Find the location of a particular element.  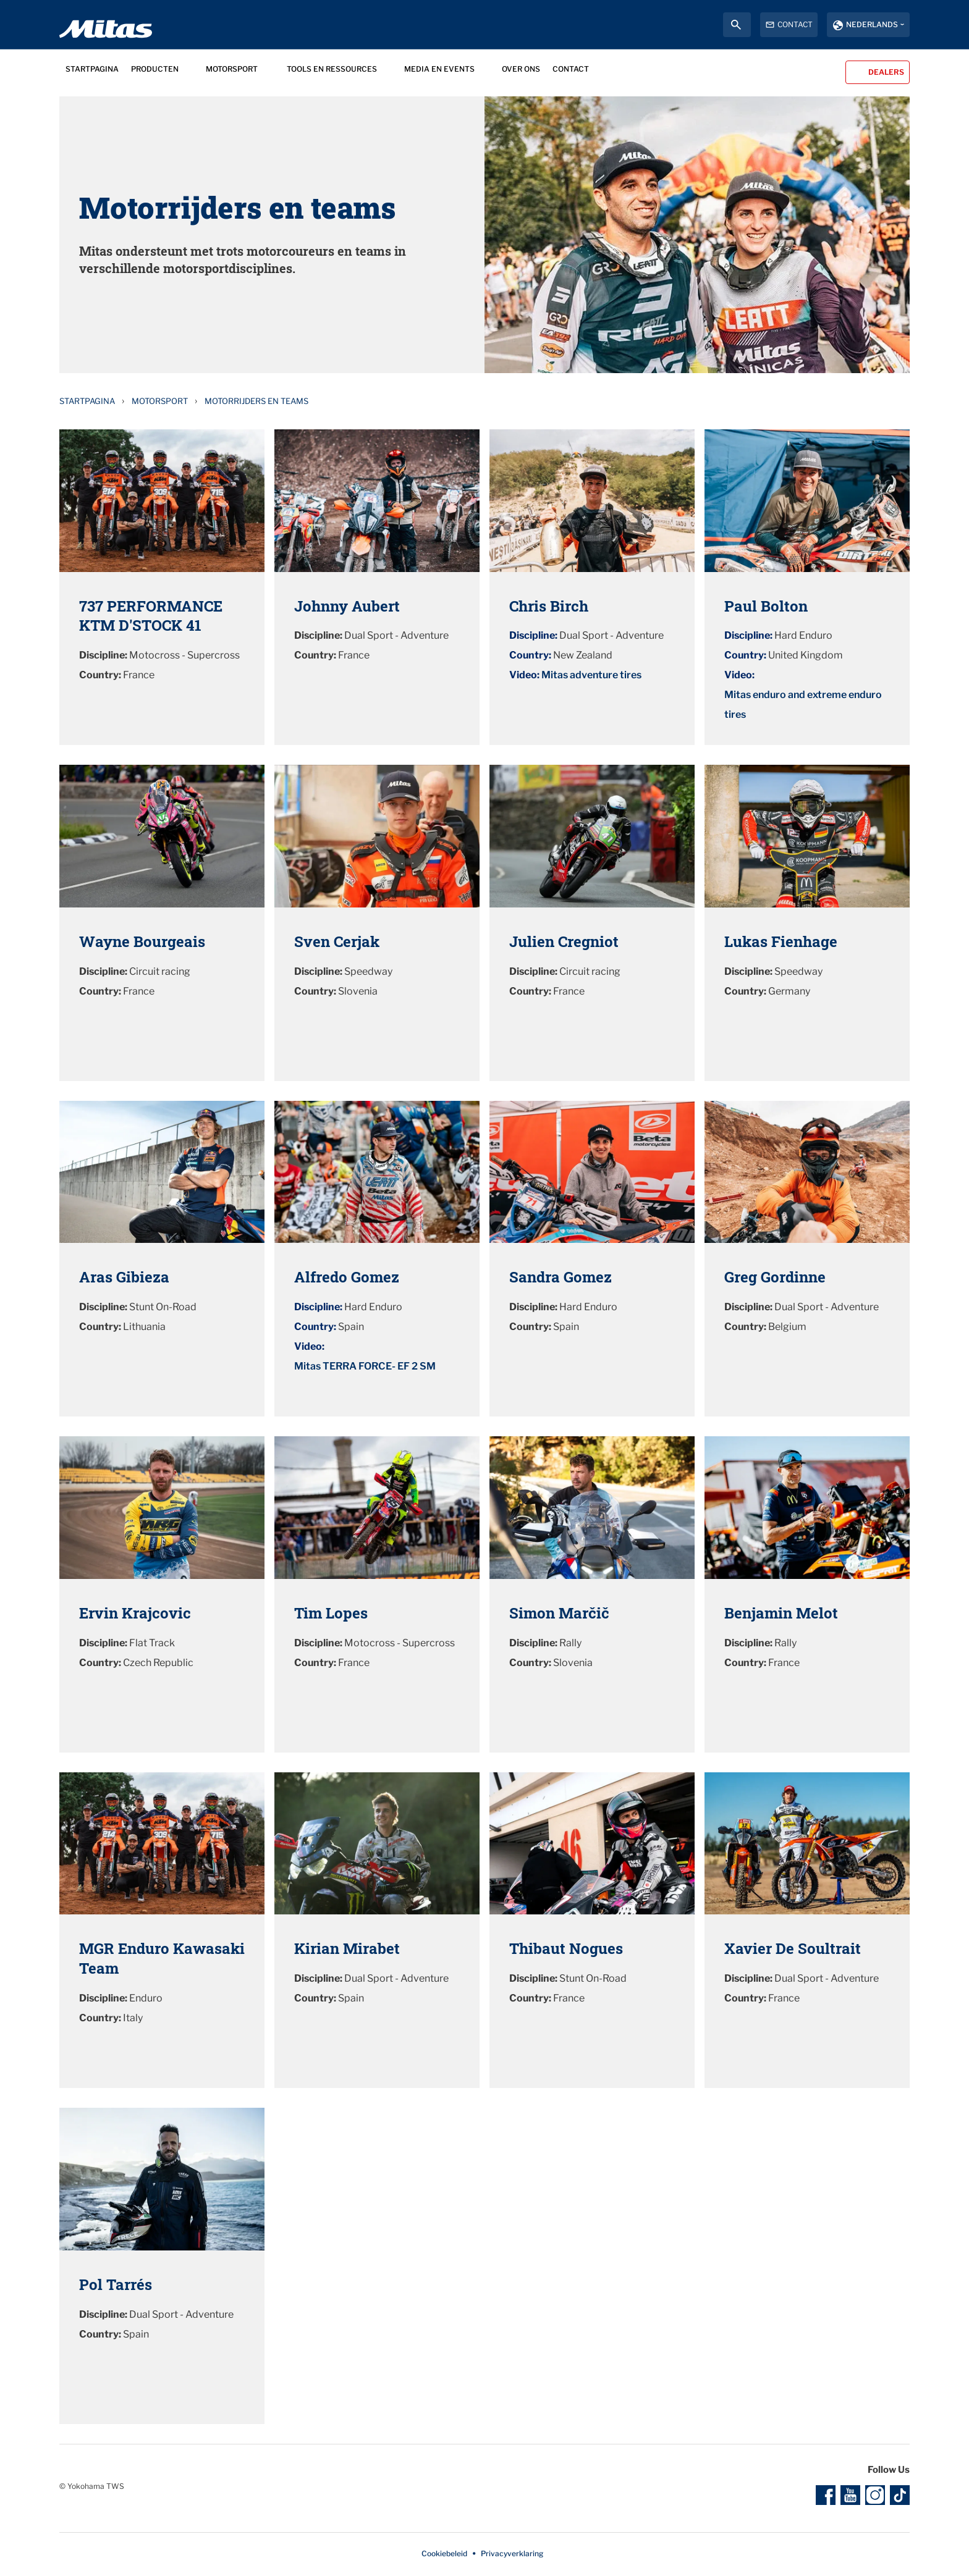

Startpagina is located at coordinates (87, 401).